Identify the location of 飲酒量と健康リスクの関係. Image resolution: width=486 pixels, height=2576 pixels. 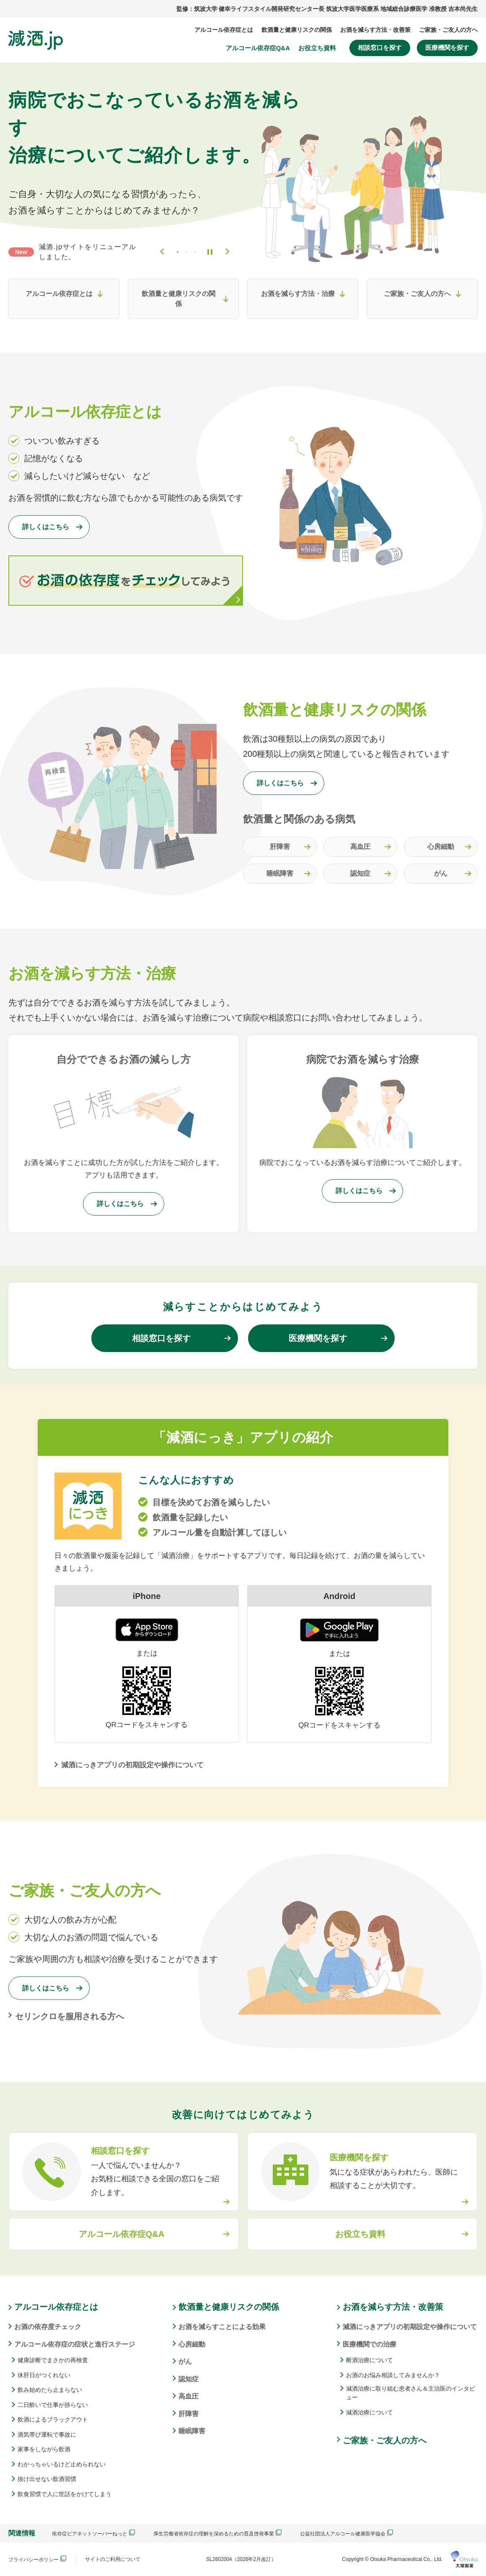
(296, 29).